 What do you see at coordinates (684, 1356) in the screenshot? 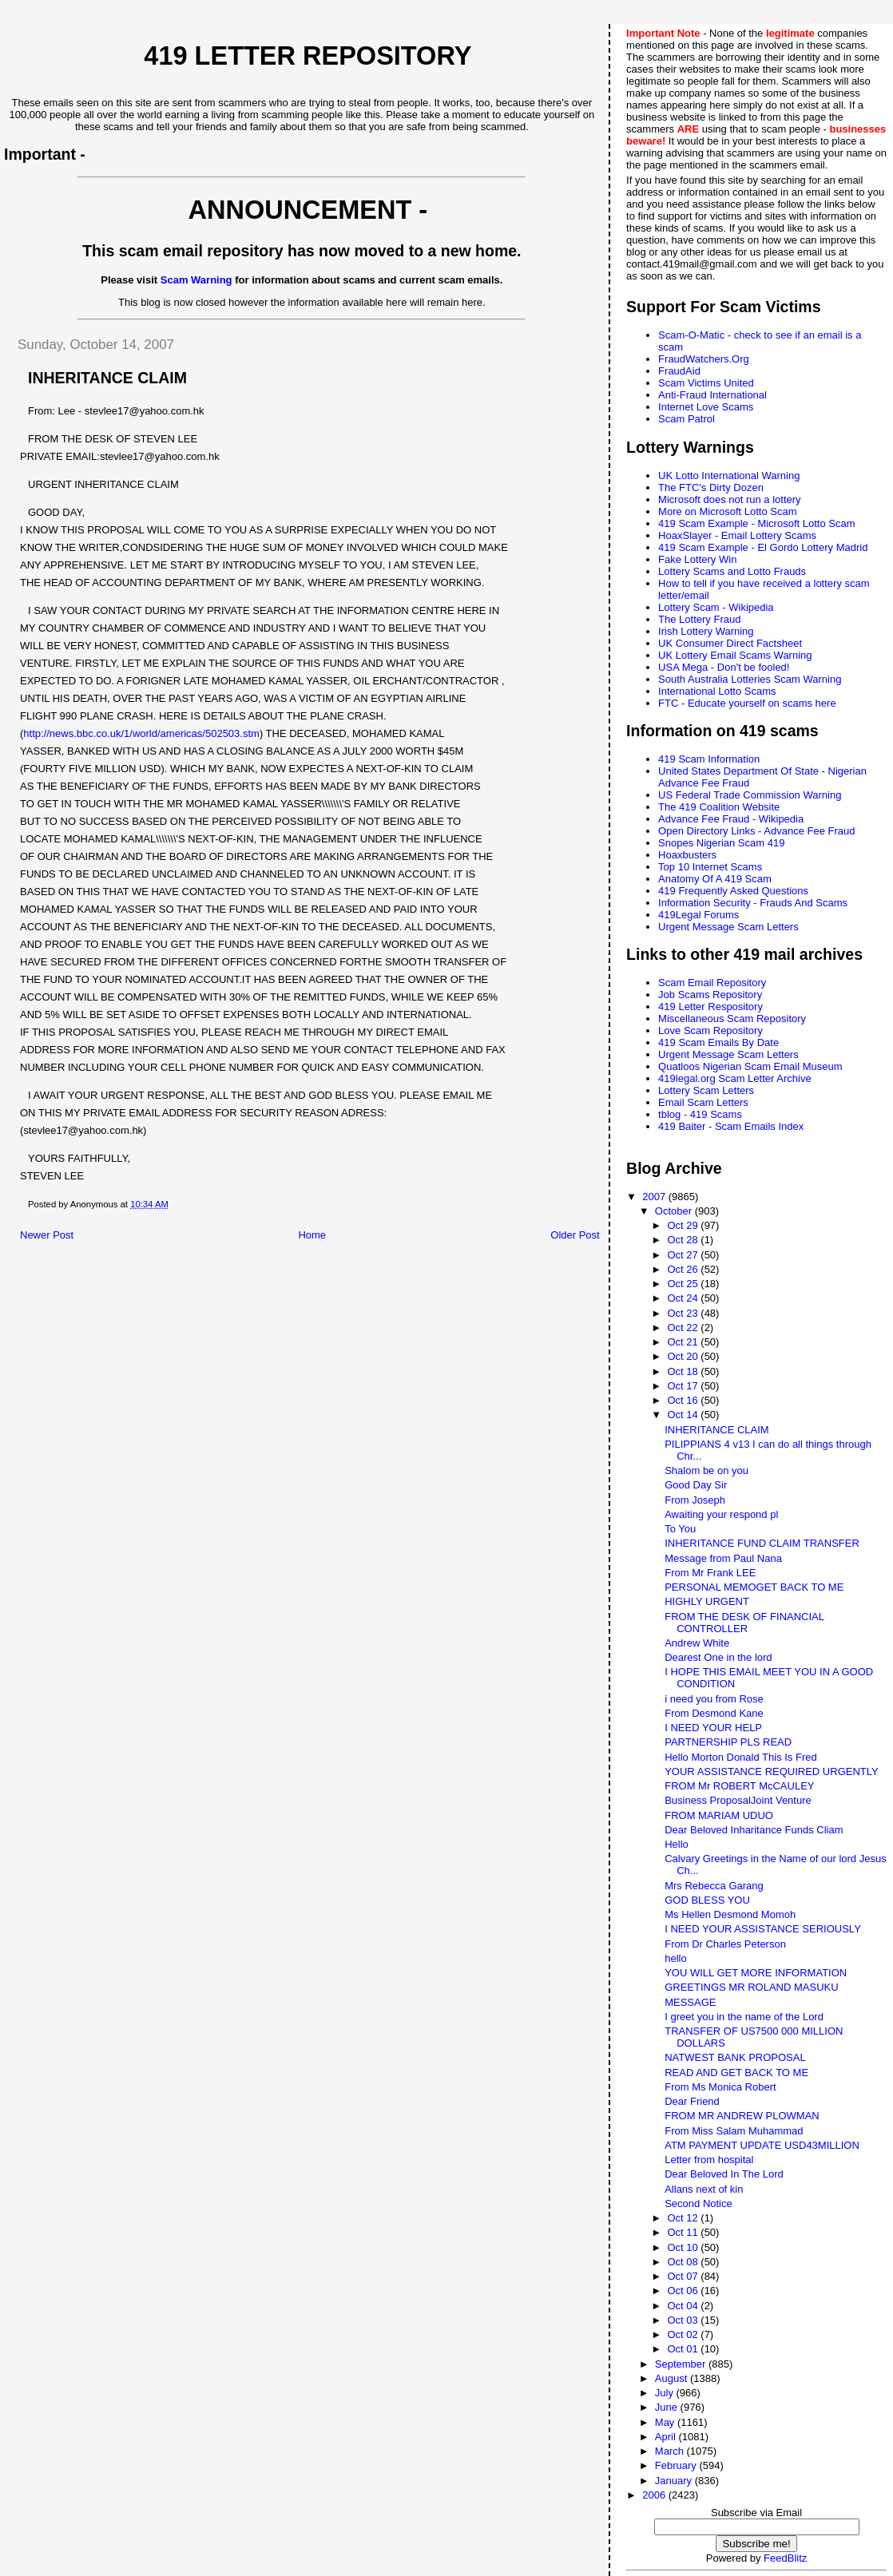
I see `Oct 20` at bounding box center [684, 1356].